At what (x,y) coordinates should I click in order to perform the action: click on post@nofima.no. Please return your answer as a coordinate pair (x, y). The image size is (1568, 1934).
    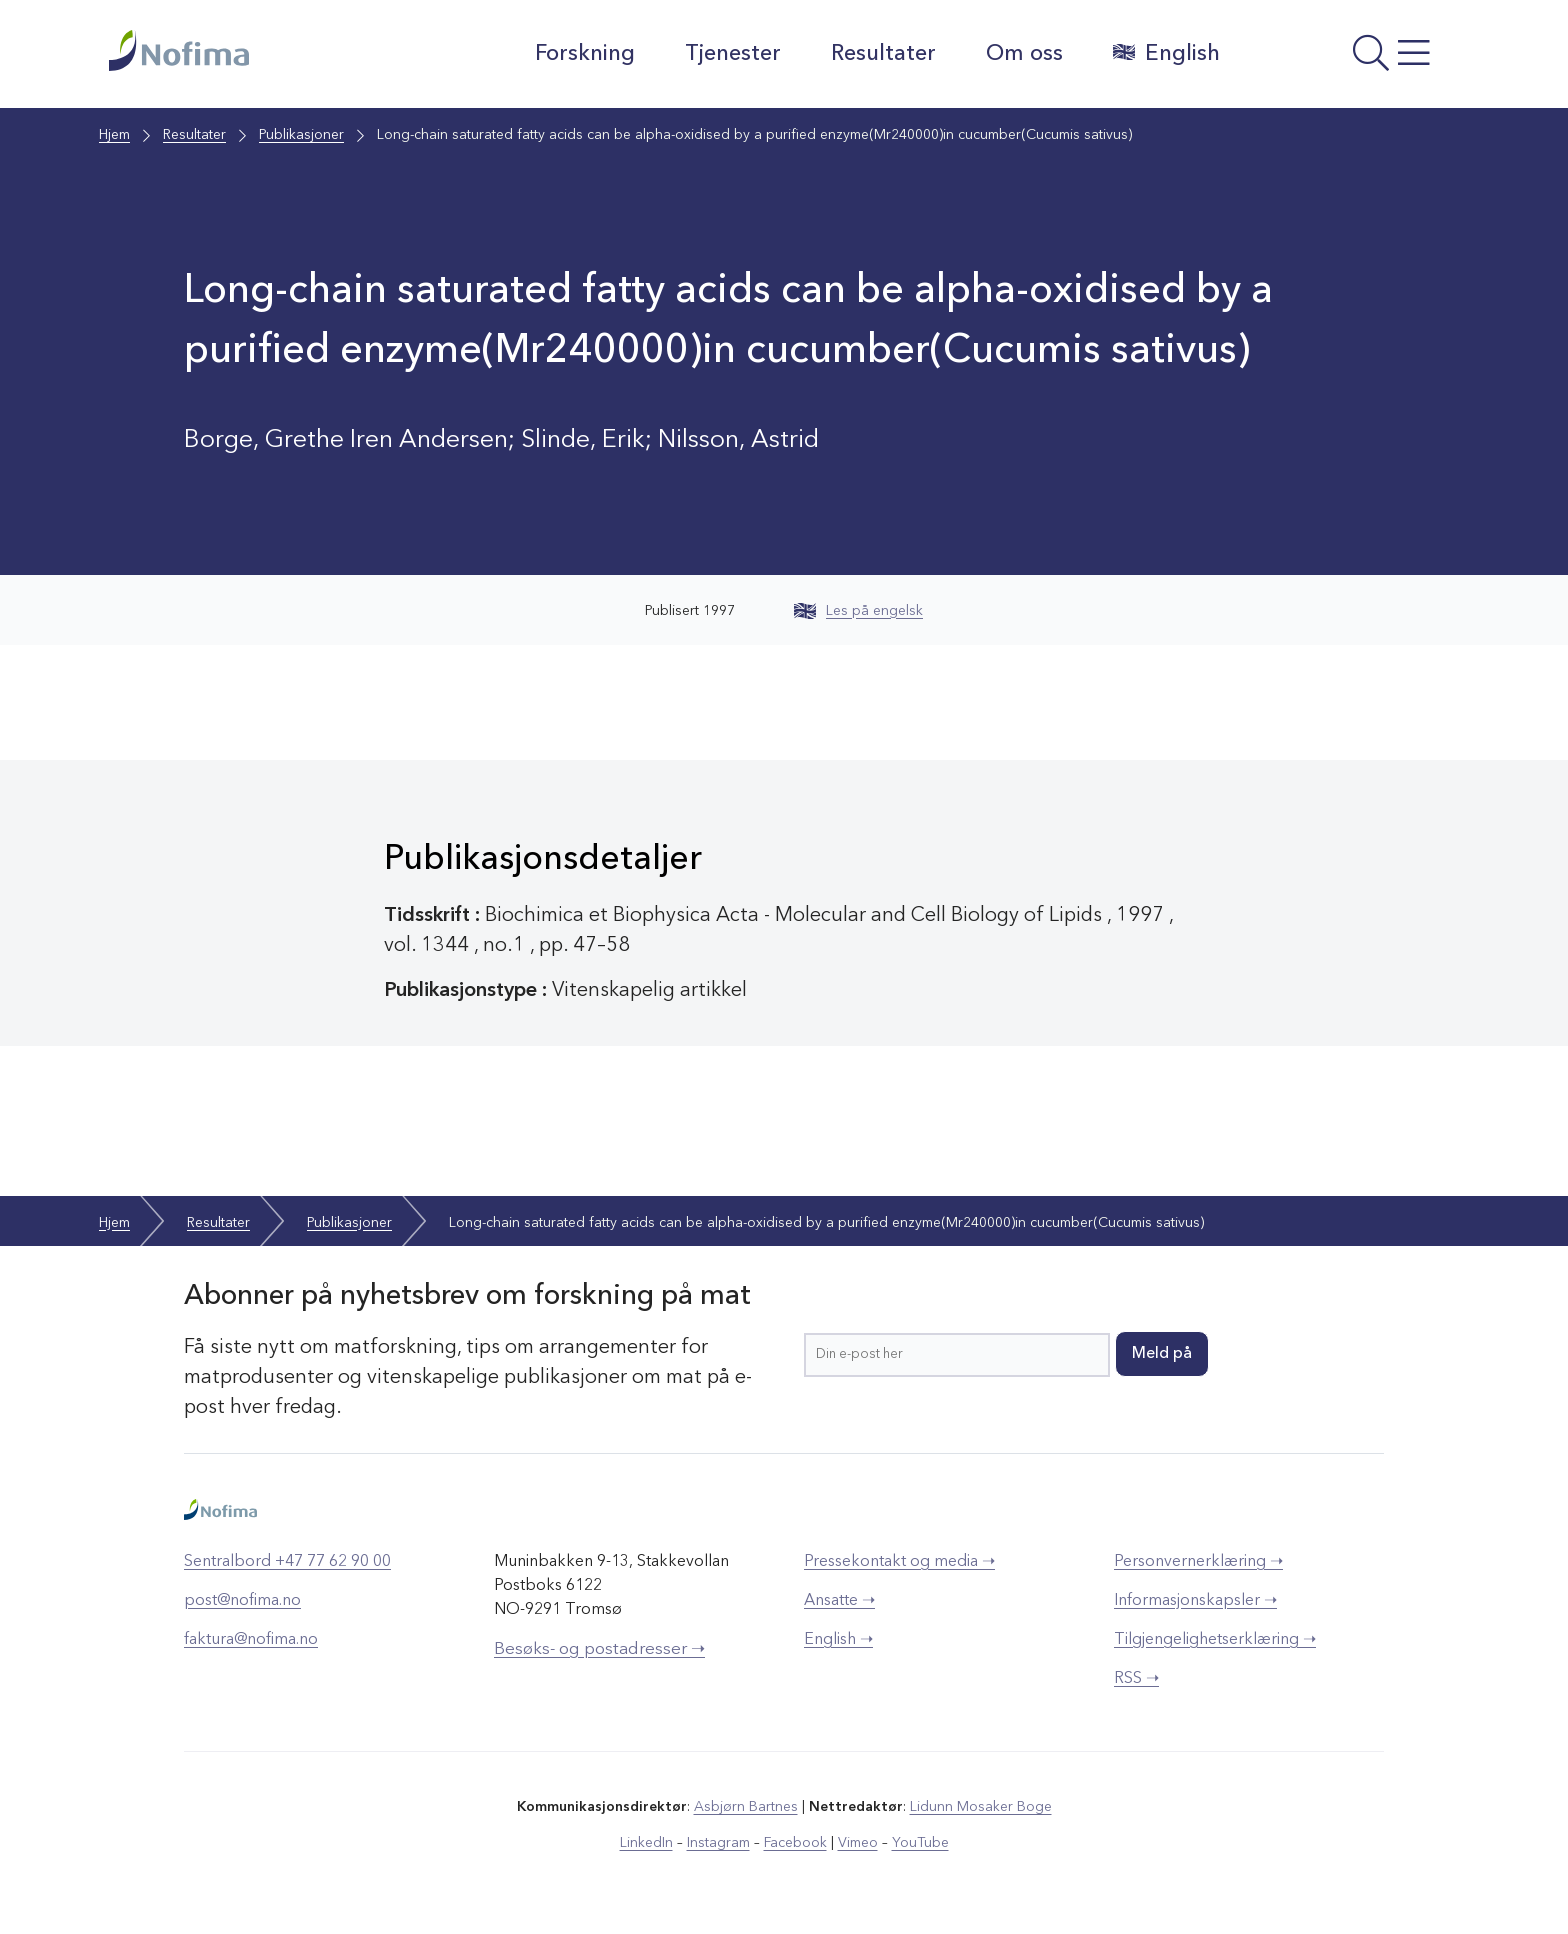
    Looking at the image, I should click on (242, 1601).